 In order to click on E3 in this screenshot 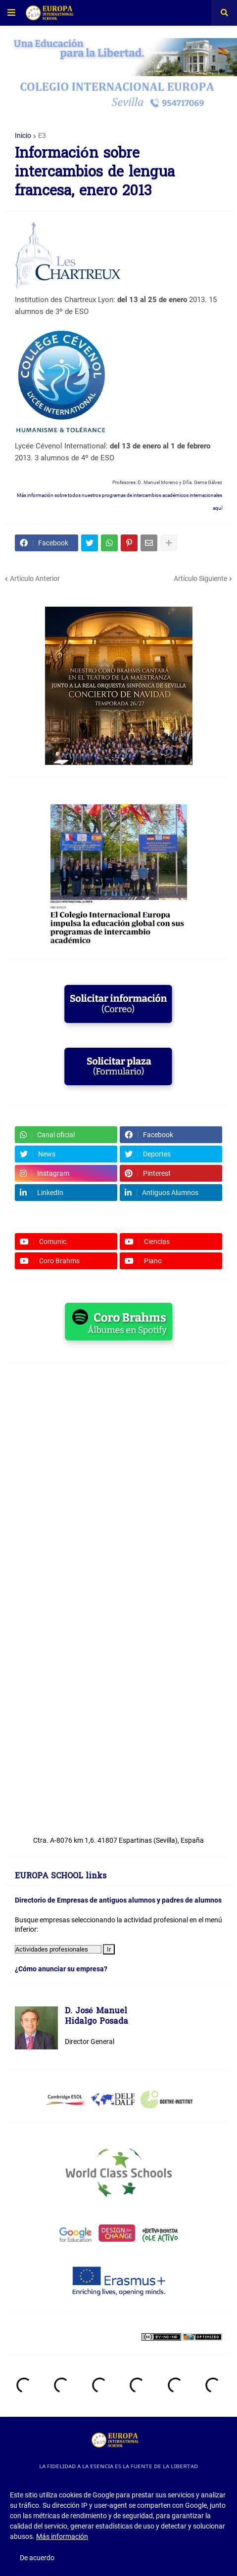, I will do `click(42, 135)`.